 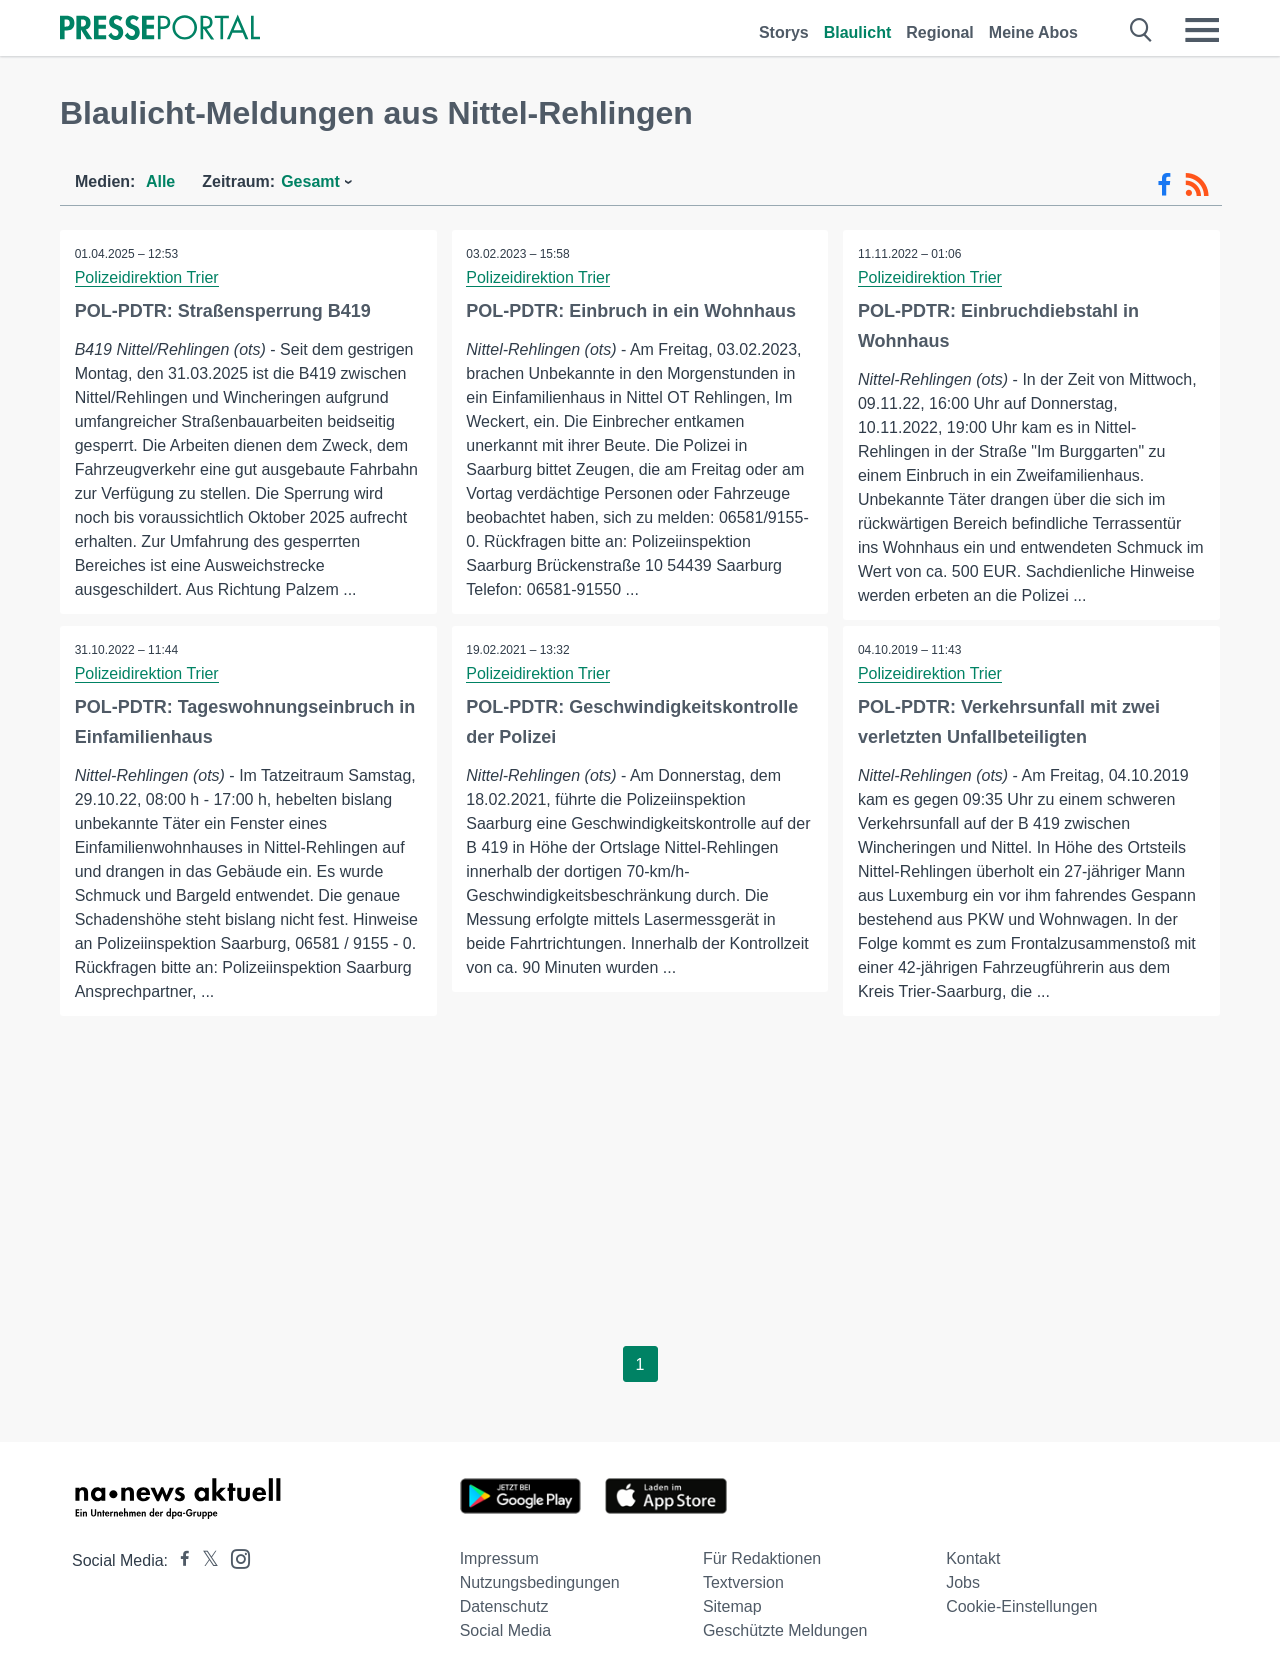 I want to click on [Presseportal bei Instagram], so click(x=234, y=1557).